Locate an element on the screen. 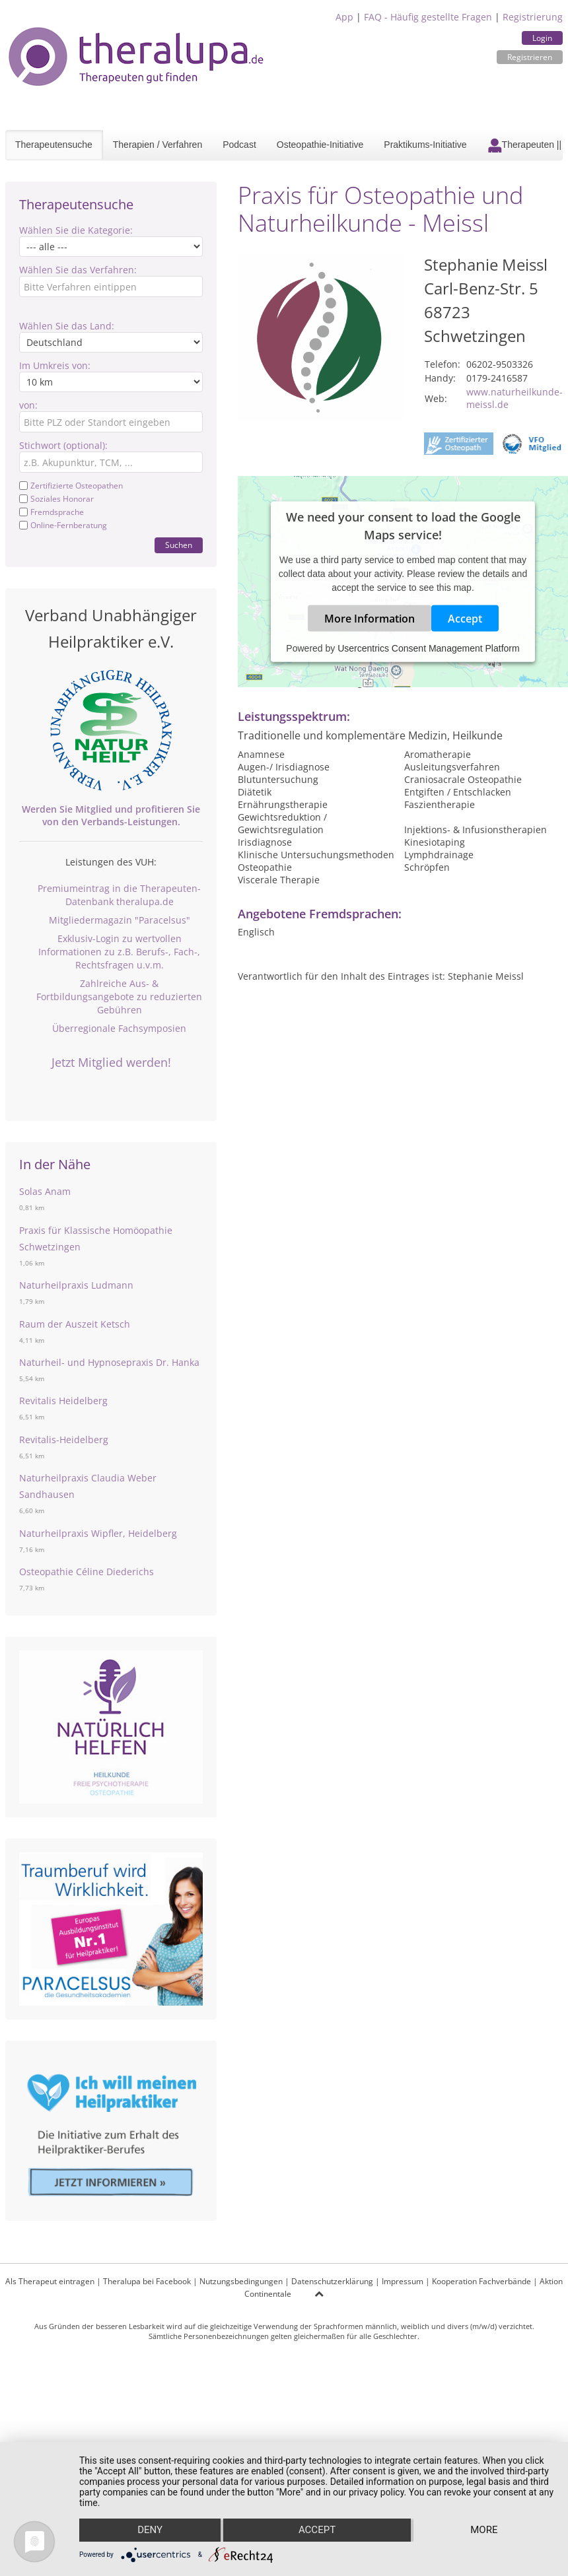  Theralupa bei Facebook is located at coordinates (147, 2281).